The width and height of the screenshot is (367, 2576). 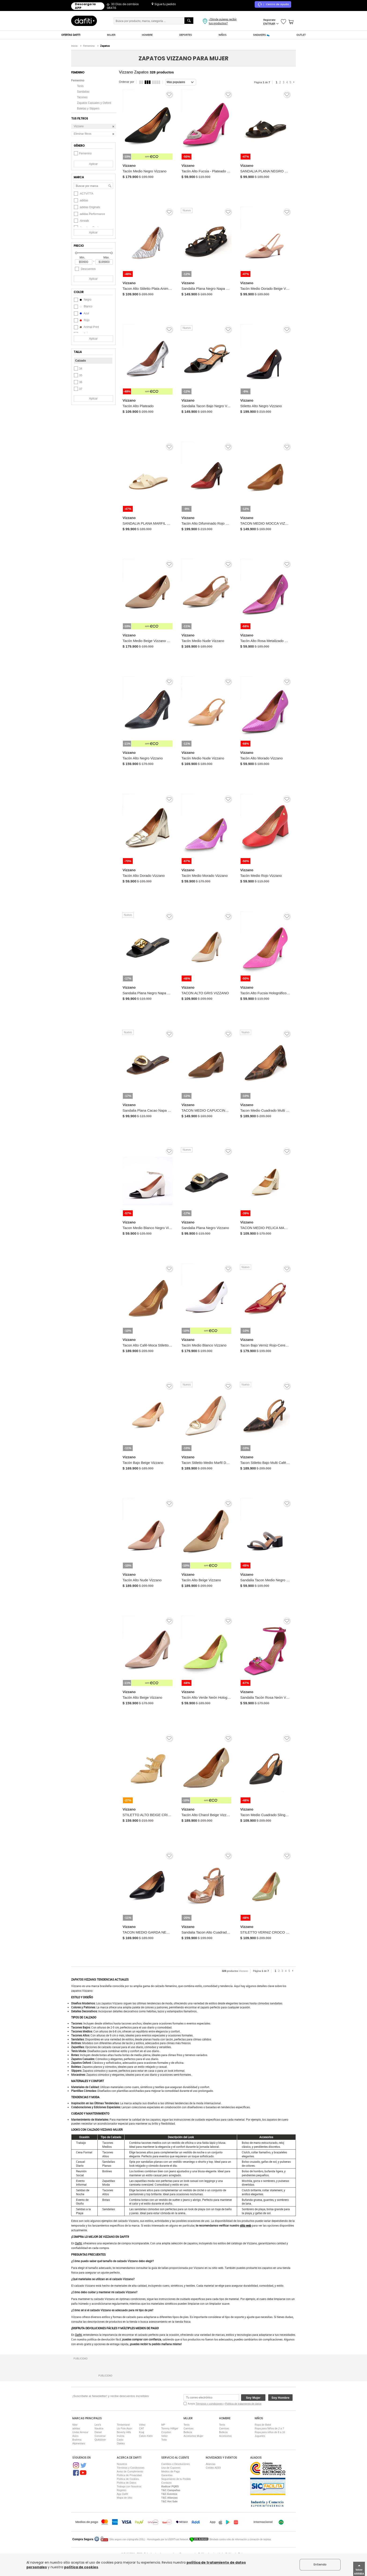 I want to click on Croydon, so click(x=166, y=2432).